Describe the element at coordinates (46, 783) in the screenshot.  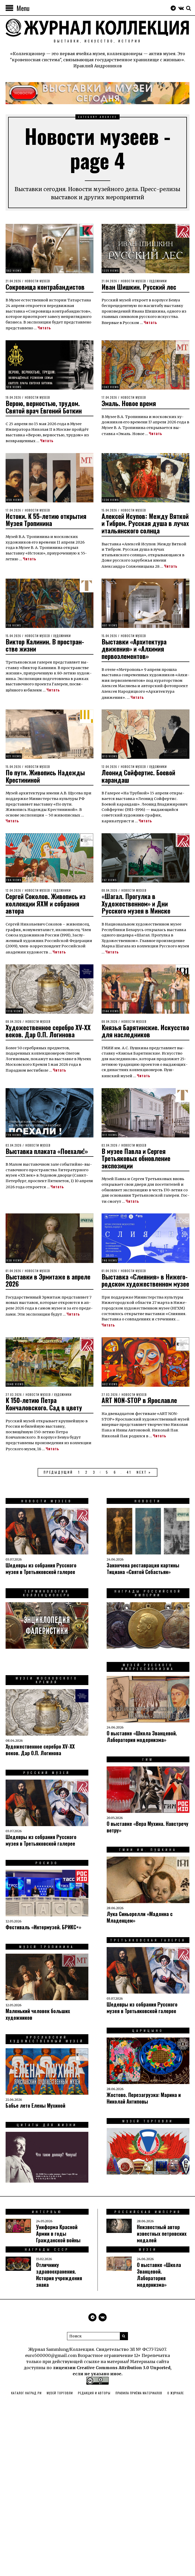
I see `По пути. Живопись Надежды Крестининой` at that location.